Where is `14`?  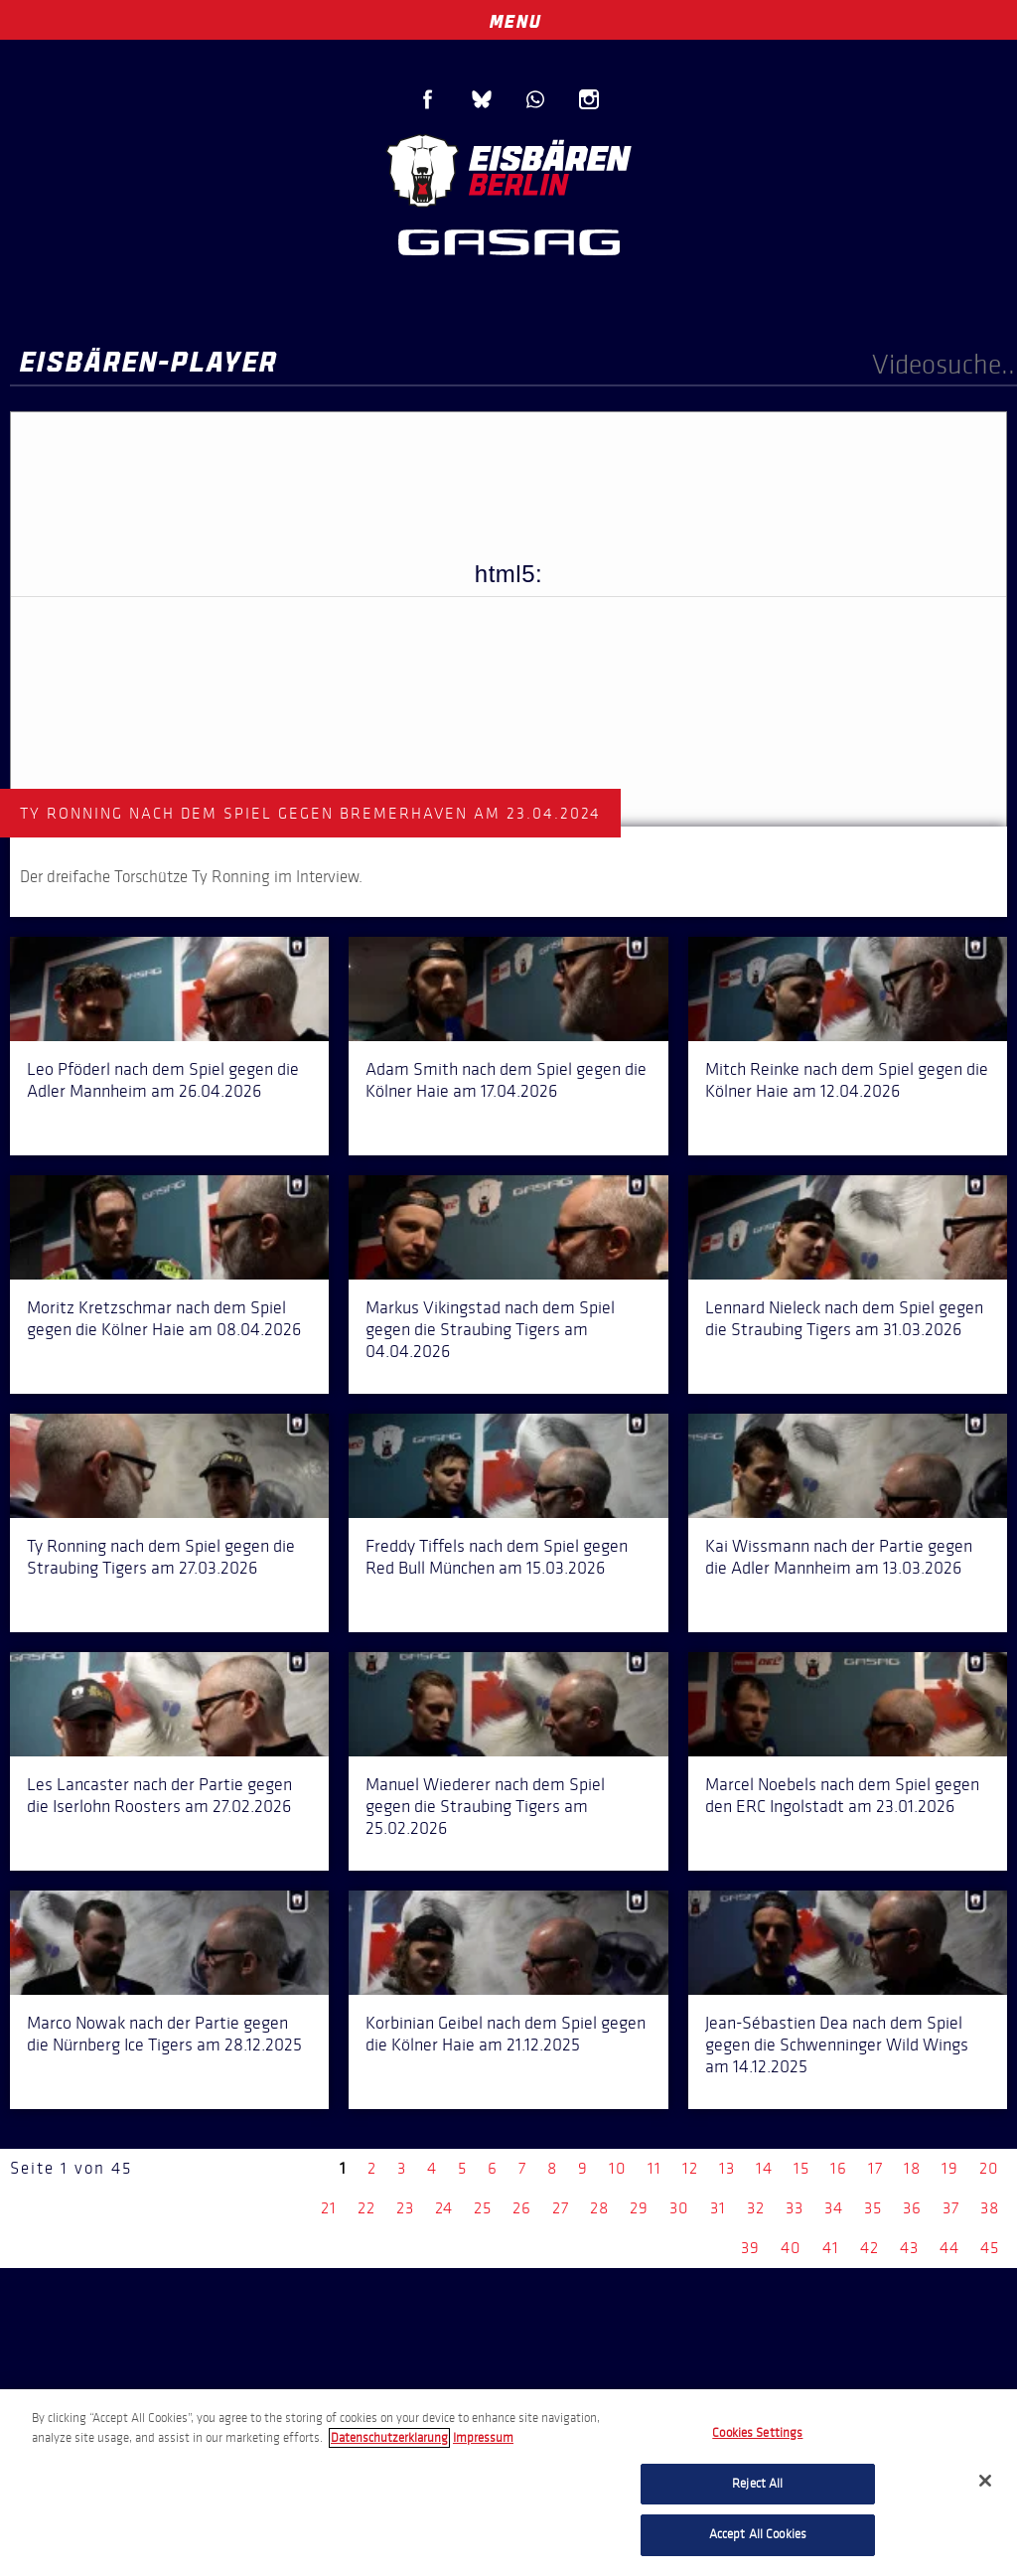 14 is located at coordinates (764, 2168).